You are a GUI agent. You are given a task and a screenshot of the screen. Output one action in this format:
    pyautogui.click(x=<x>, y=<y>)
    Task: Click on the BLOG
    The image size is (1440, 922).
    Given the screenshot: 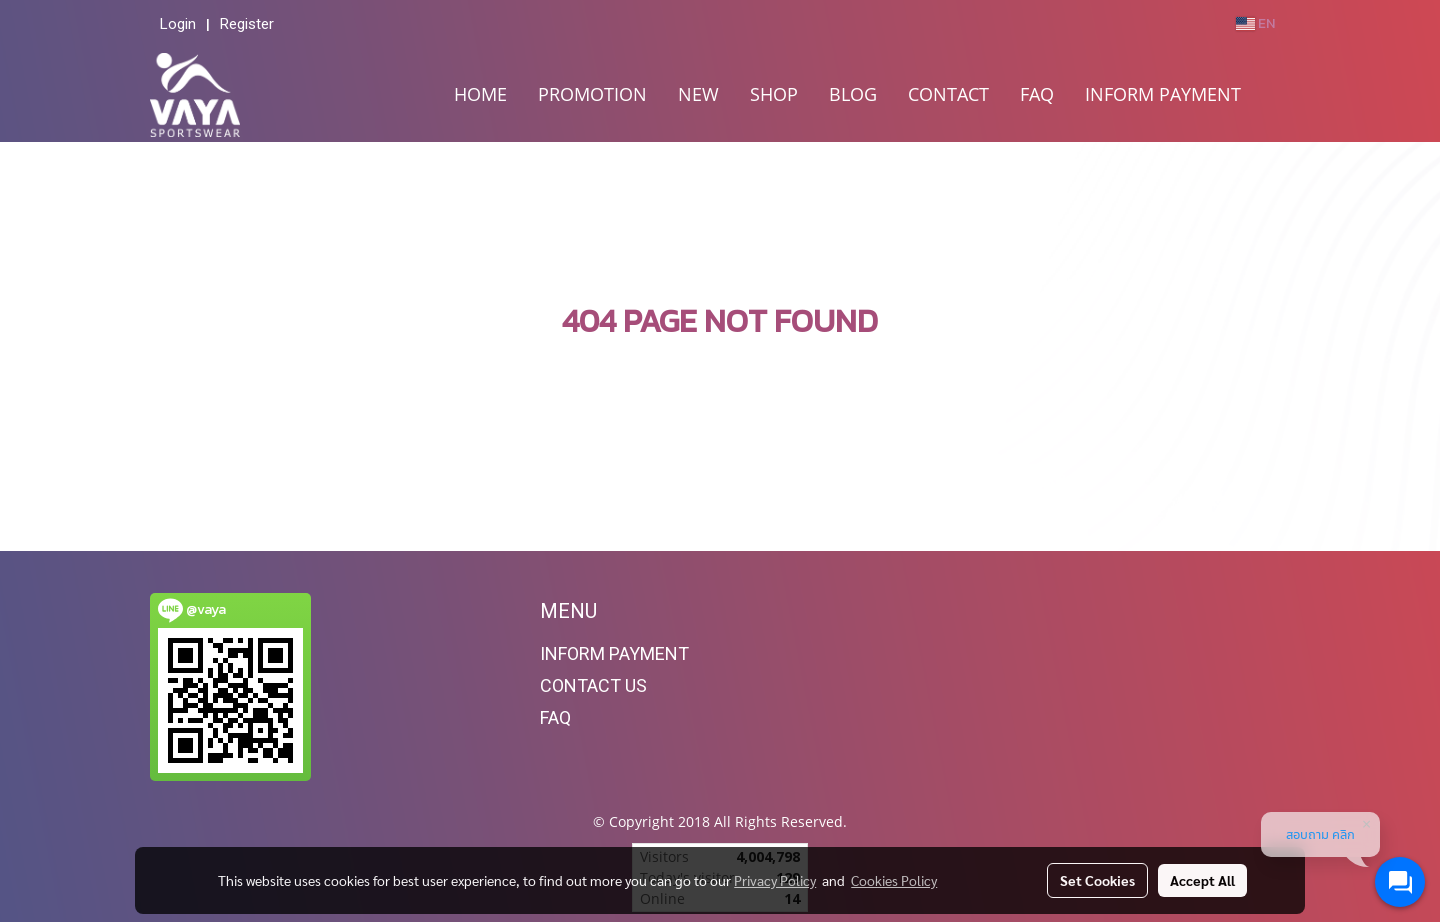 What is the action you would take?
    pyautogui.click(x=853, y=94)
    